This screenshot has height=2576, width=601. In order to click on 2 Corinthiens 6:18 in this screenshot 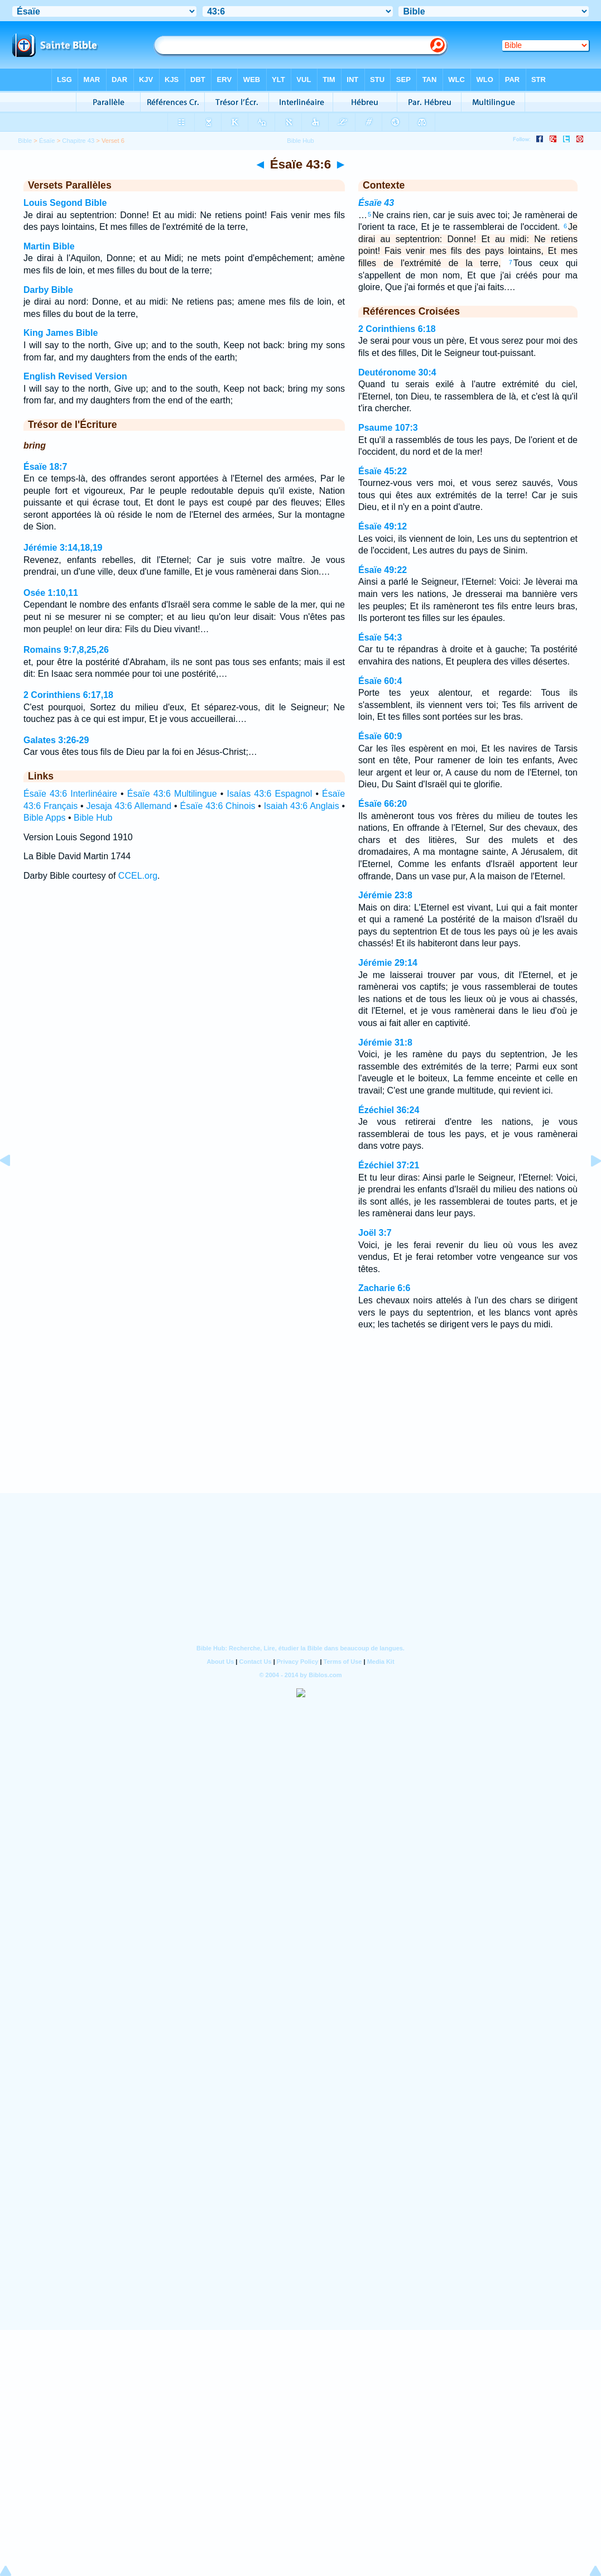, I will do `click(397, 329)`.